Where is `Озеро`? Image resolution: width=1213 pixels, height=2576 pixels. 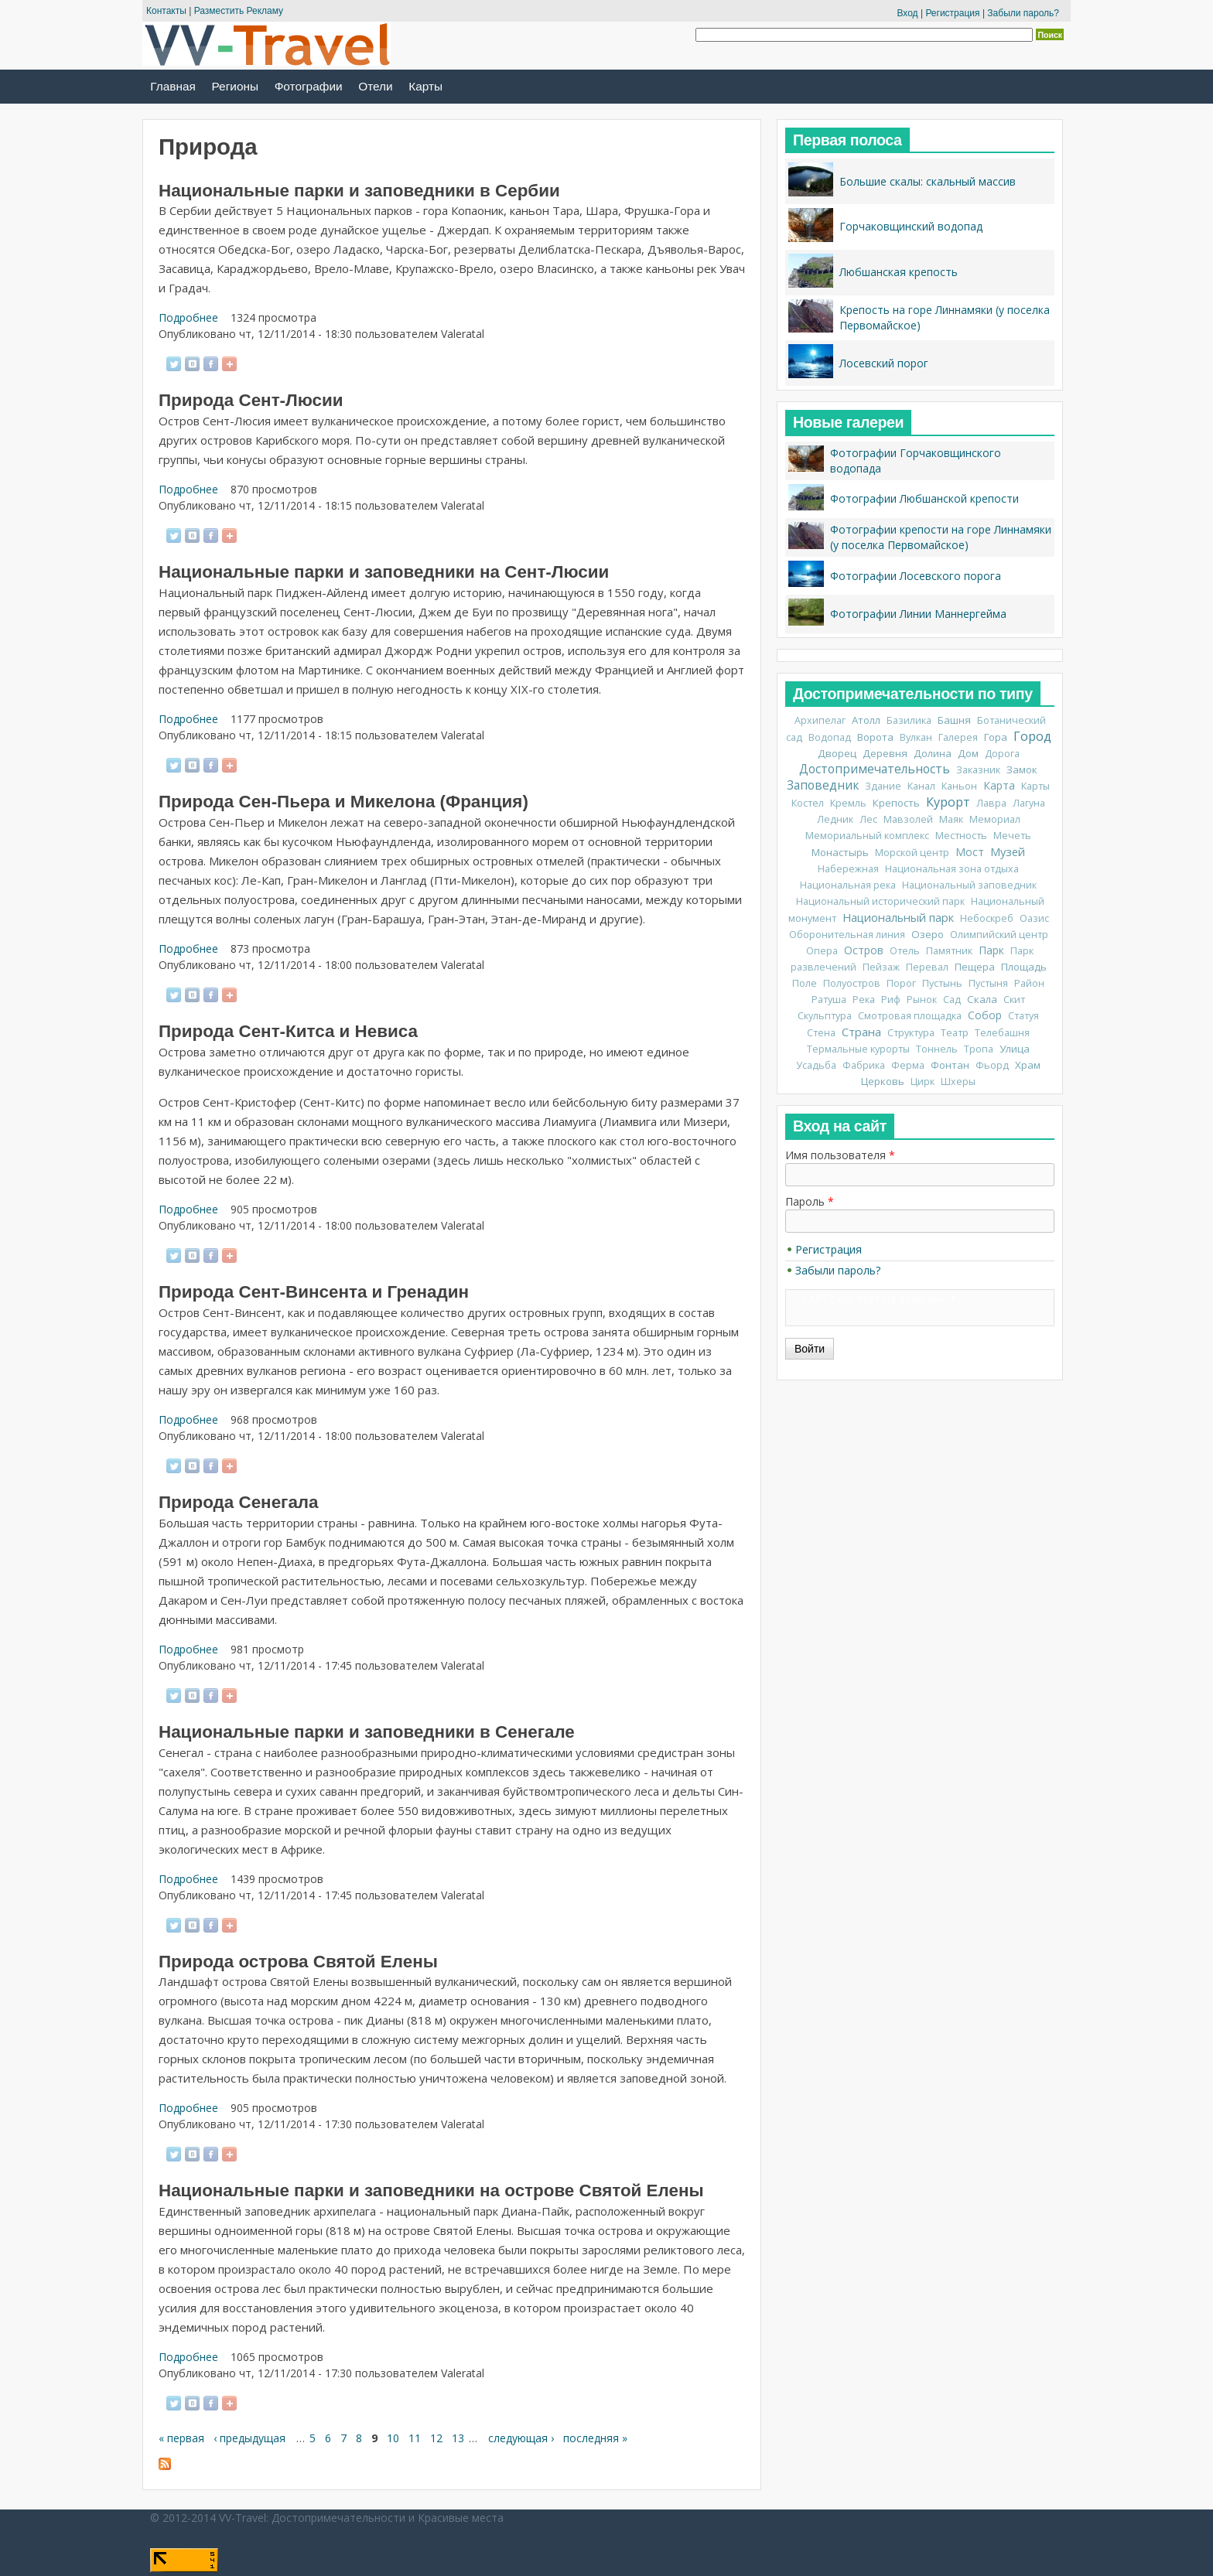
Озеро is located at coordinates (927, 934).